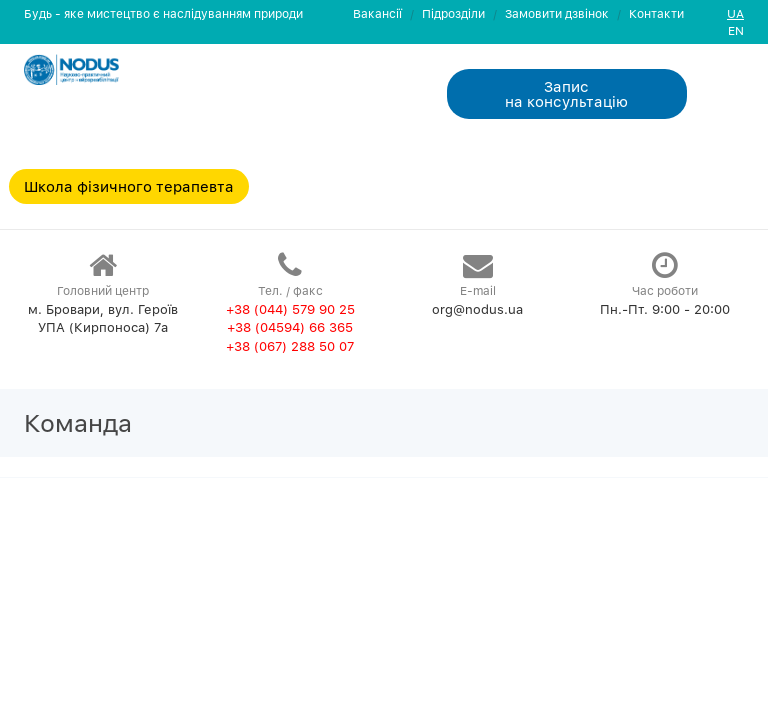 The width and height of the screenshot is (768, 720). Describe the element at coordinates (557, 13) in the screenshot. I see `Замовити дзвiнок` at that location.